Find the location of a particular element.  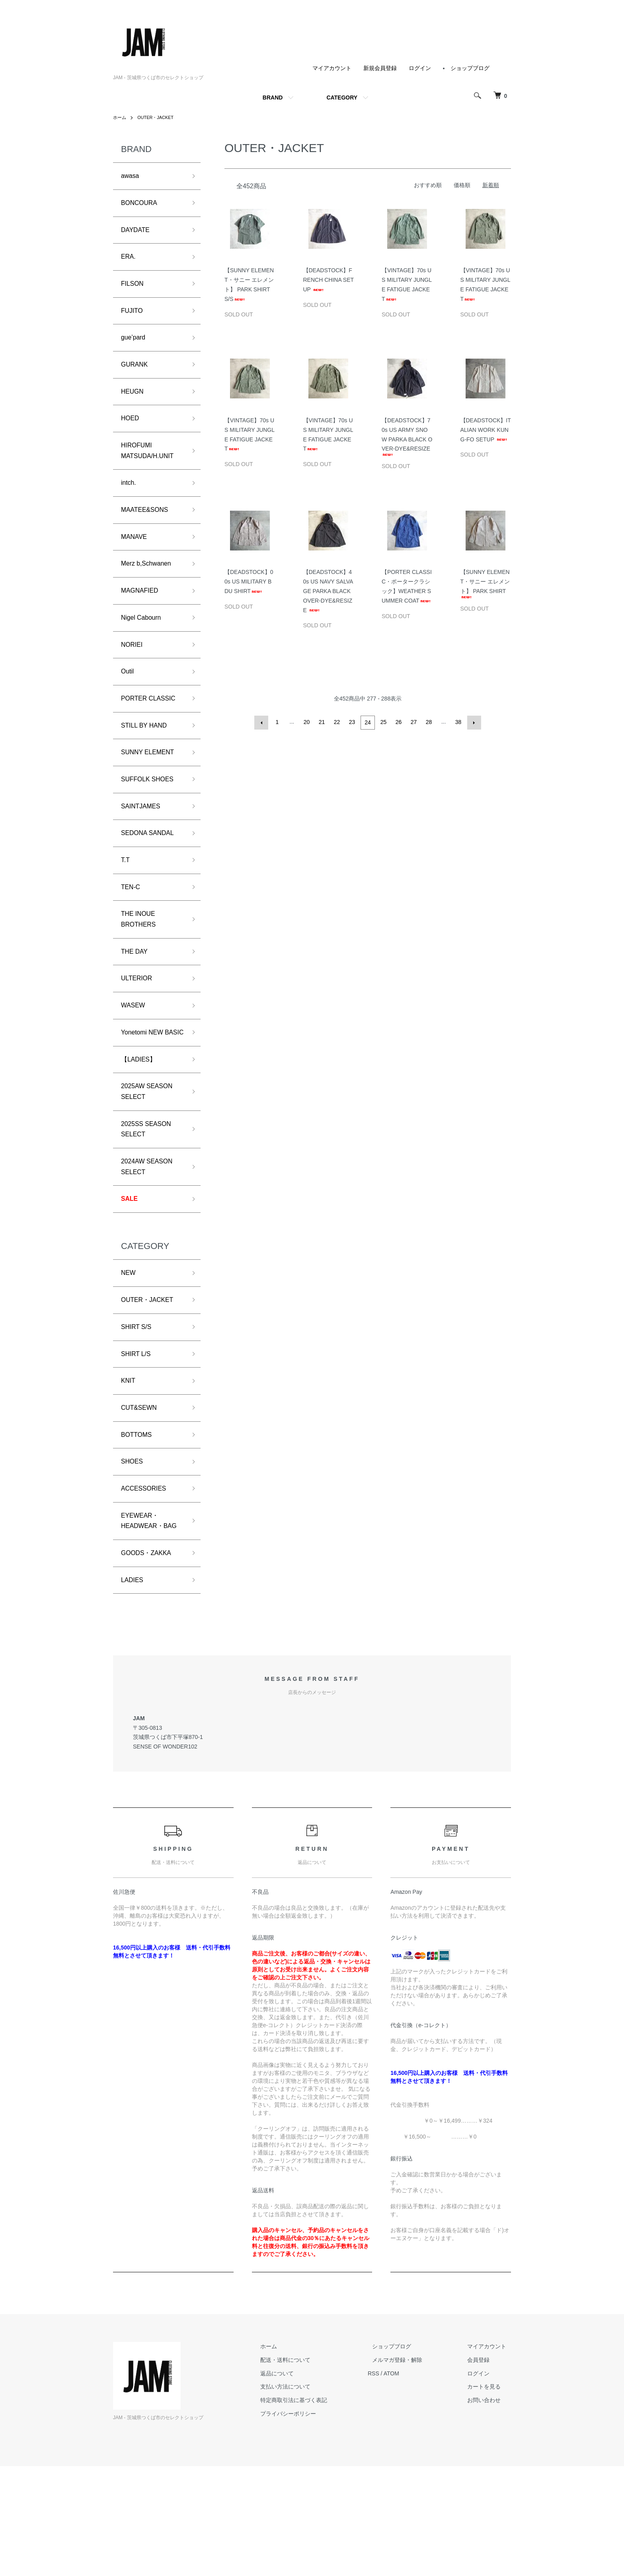

gue’pard is located at coordinates (135, 348).